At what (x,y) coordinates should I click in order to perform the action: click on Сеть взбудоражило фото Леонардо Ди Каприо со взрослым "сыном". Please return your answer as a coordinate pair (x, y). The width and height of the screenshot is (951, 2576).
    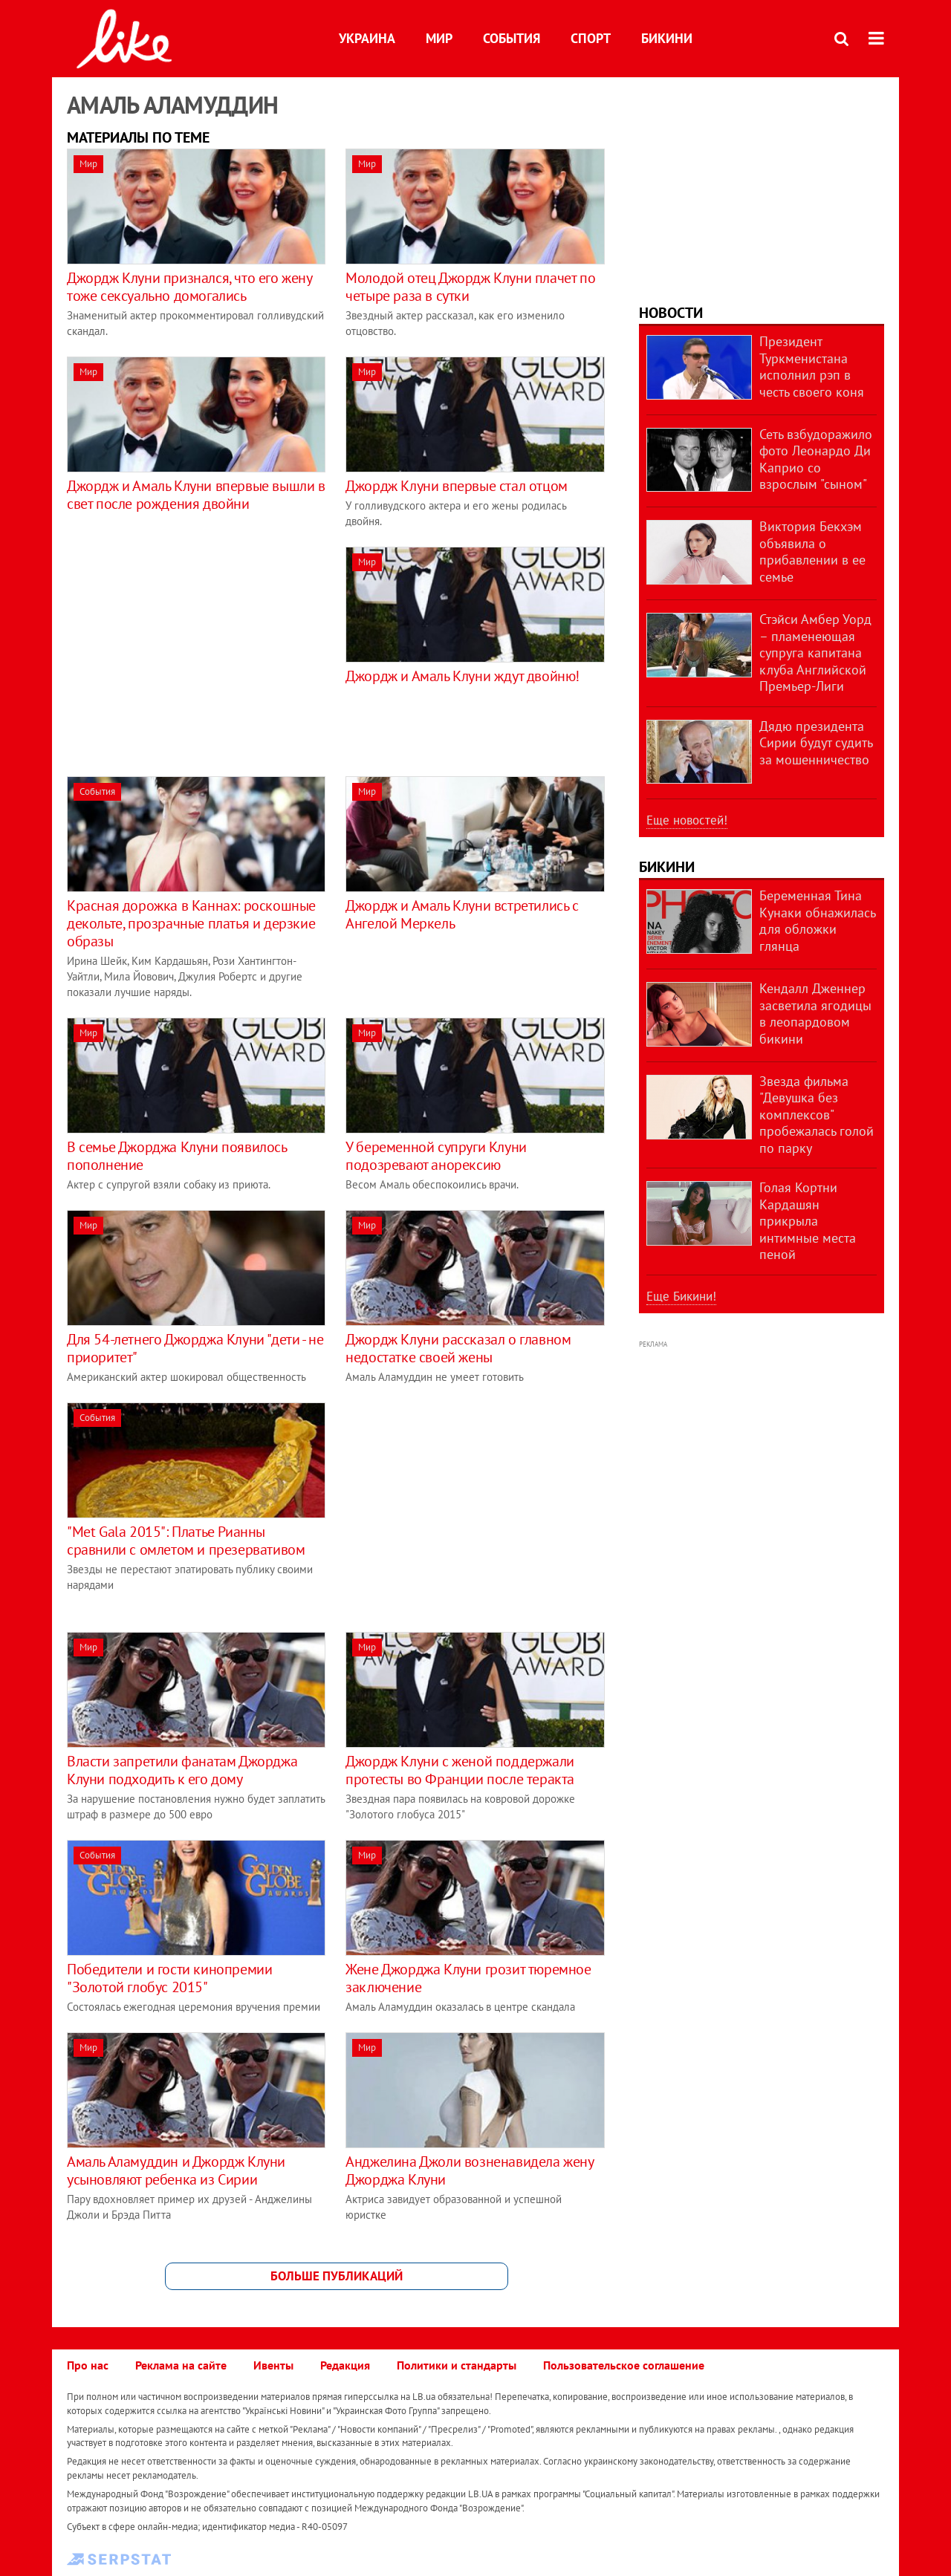
    Looking at the image, I should click on (815, 459).